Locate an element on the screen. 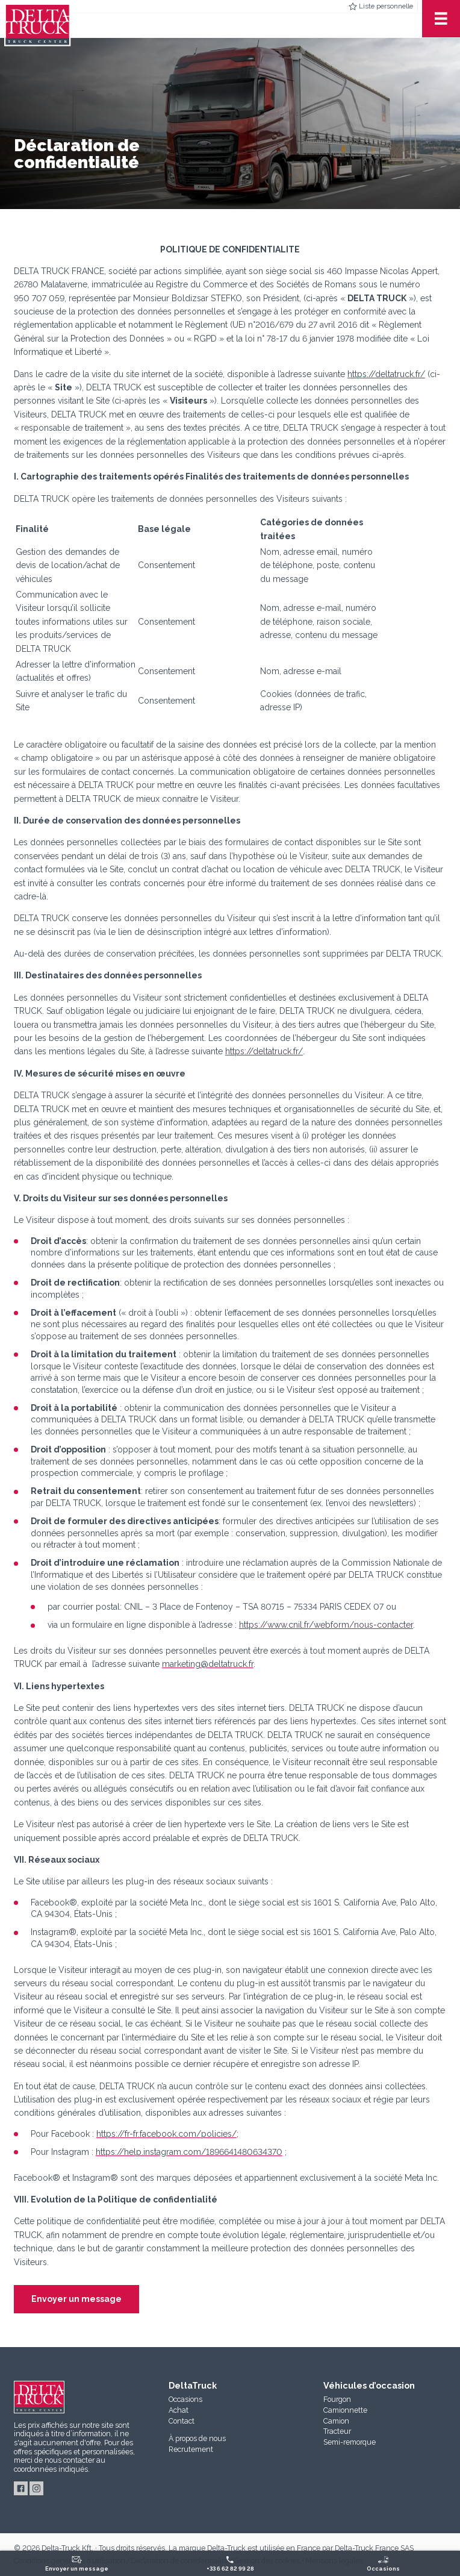 The image size is (460, 2576). Semi-remorque is located at coordinates (349, 2441).